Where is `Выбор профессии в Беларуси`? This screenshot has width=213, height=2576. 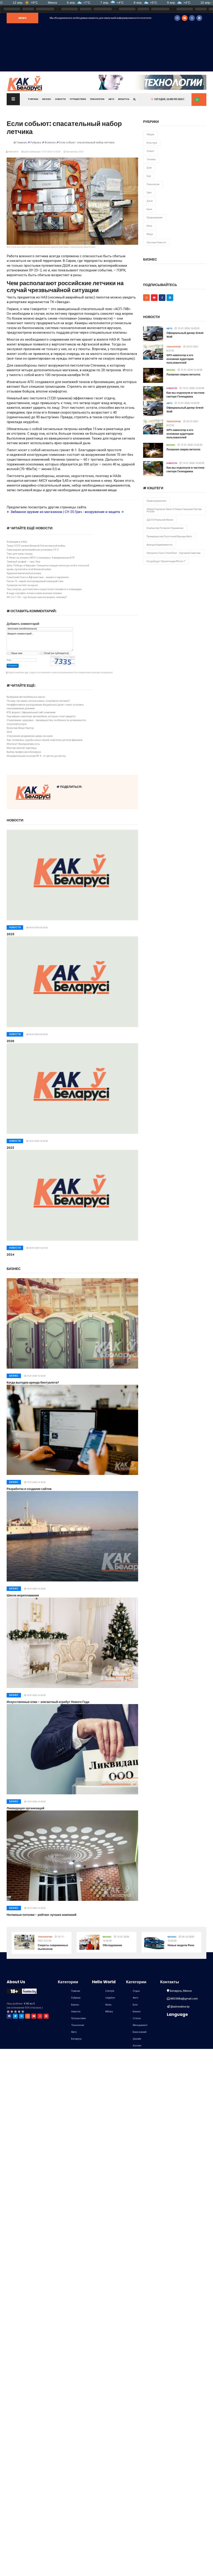
Выбор профессии в Беларуси is located at coordinates (24, 751).